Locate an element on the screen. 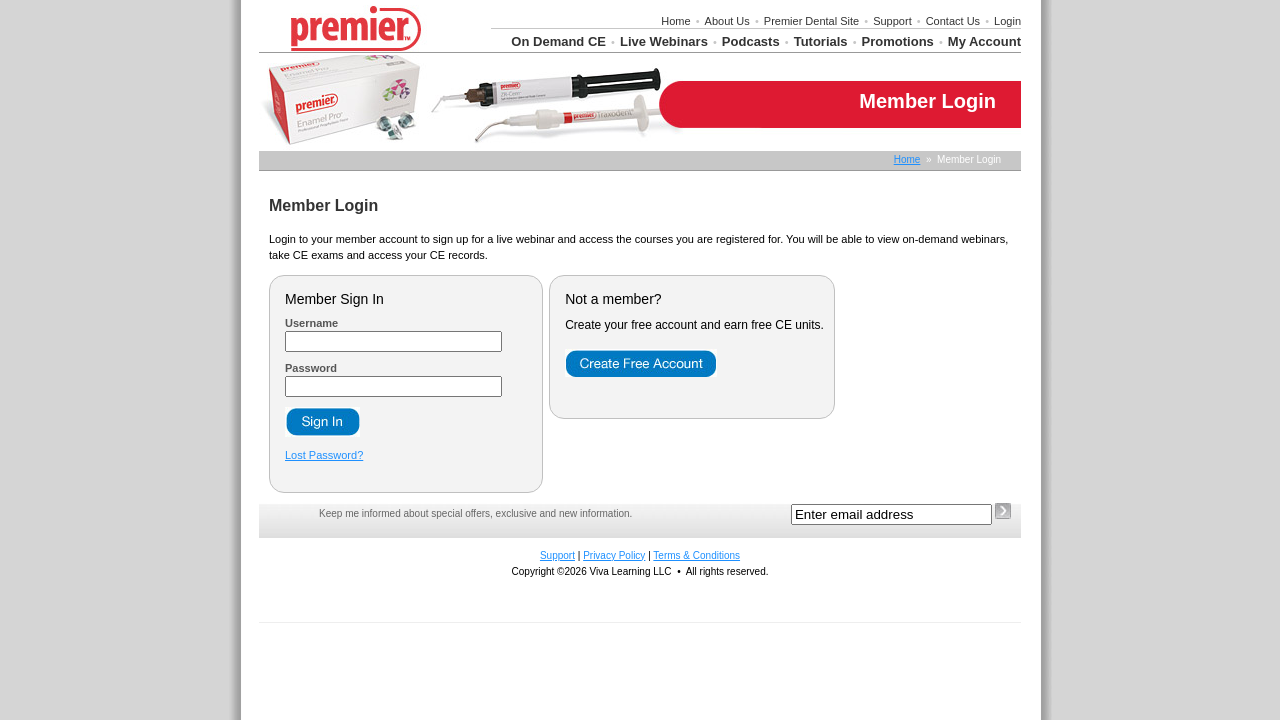 Image resolution: width=1280 pixels, height=720 pixels. On Demand CE is located at coordinates (558, 41).